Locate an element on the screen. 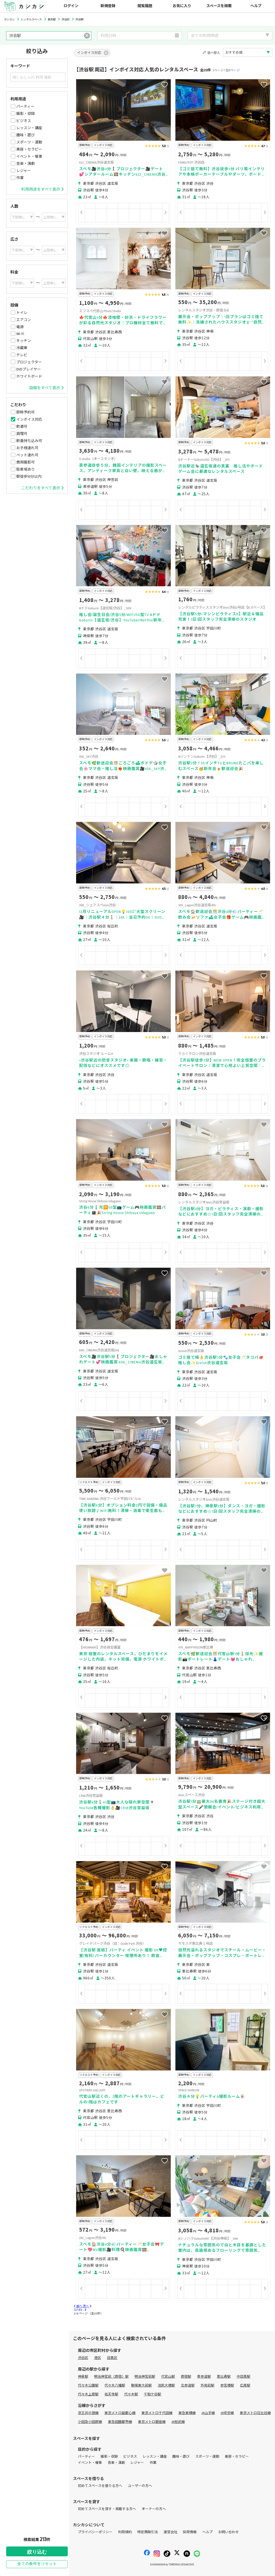  特定商取引法 is located at coordinates (147, 2532).